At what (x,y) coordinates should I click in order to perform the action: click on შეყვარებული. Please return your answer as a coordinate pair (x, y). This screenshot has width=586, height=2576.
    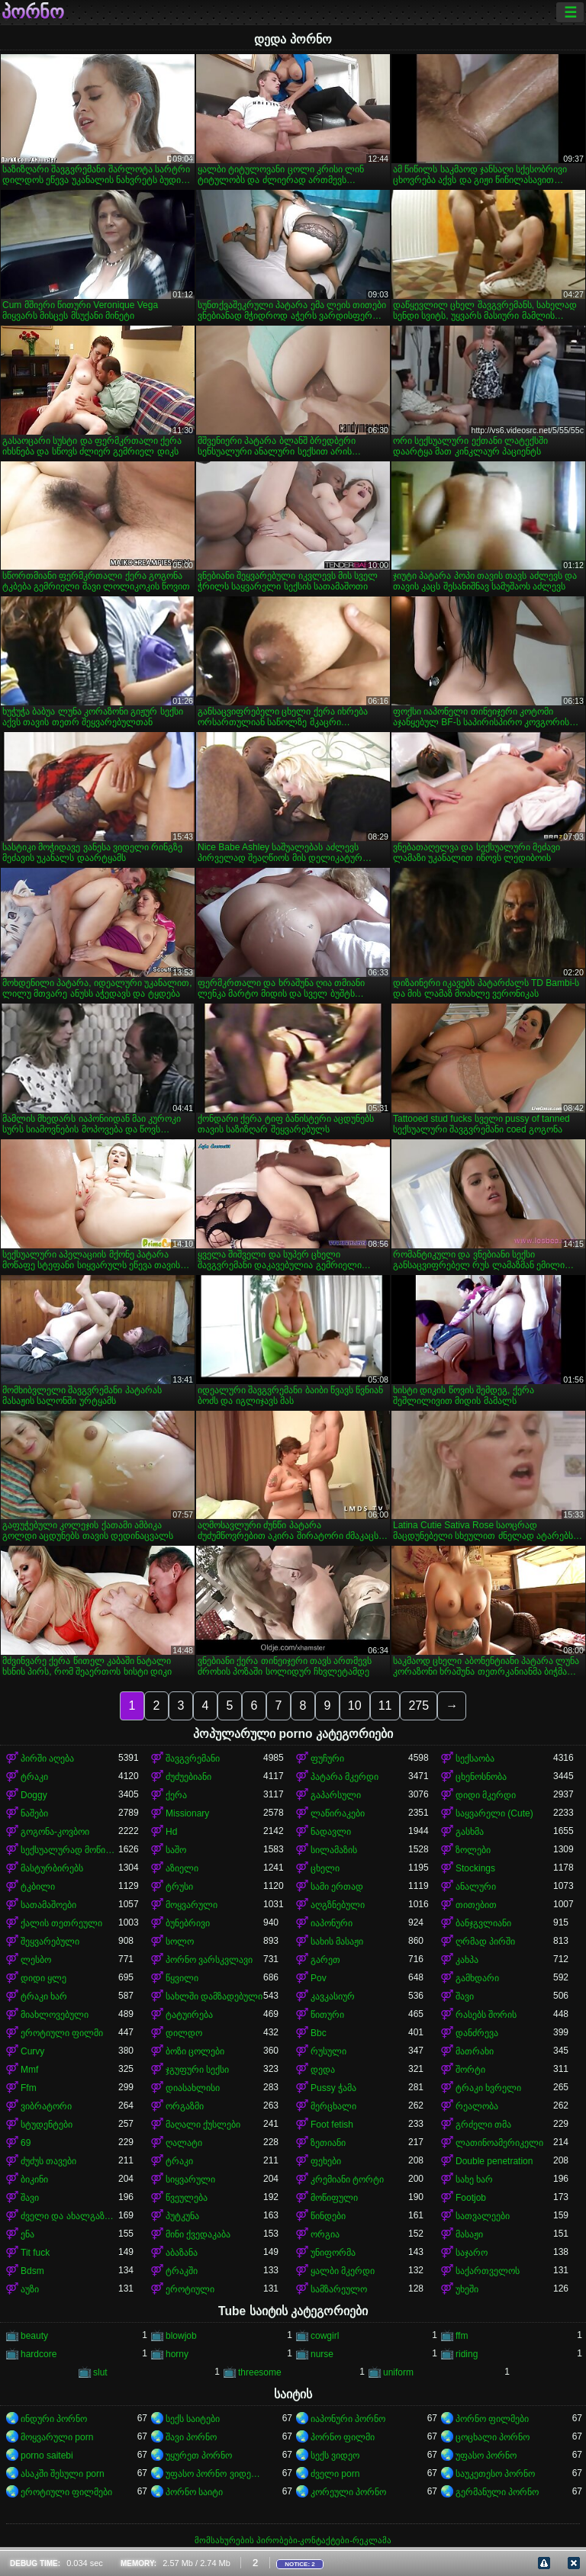
    Looking at the image, I should click on (50, 1941).